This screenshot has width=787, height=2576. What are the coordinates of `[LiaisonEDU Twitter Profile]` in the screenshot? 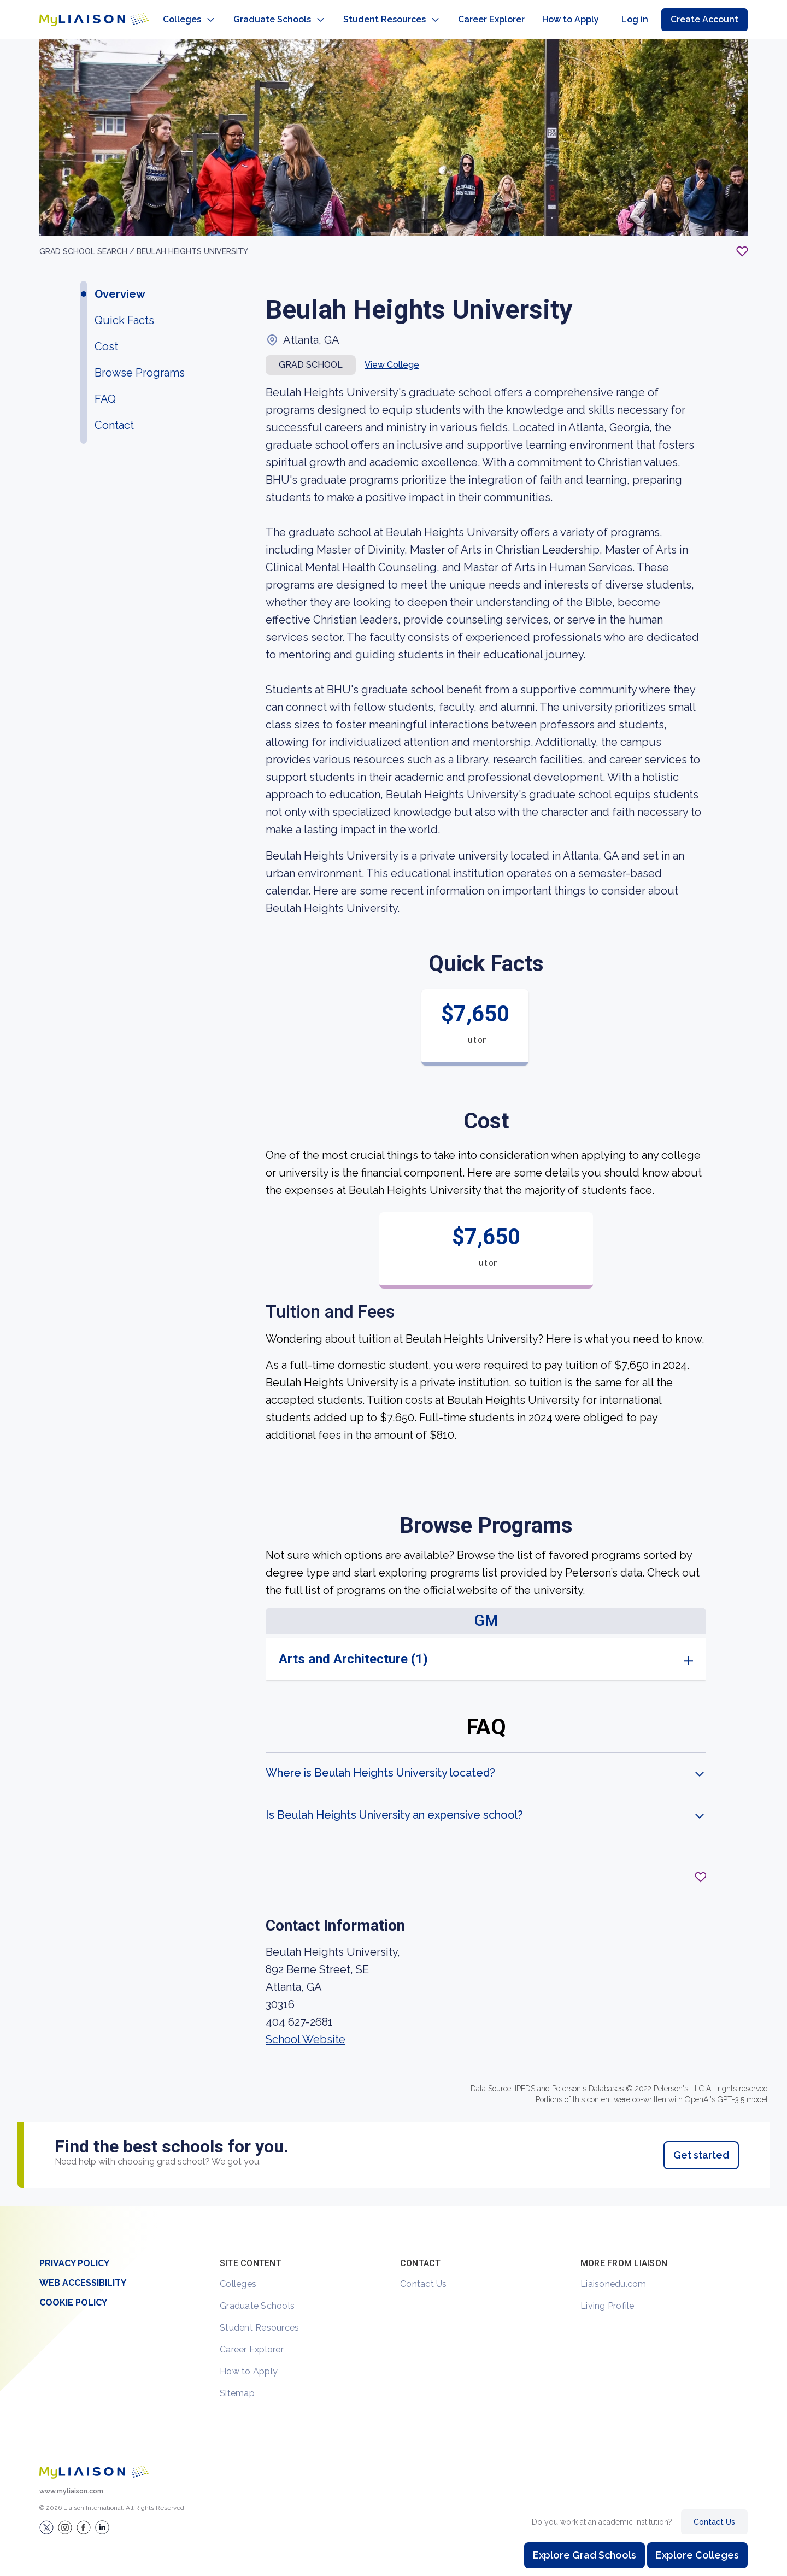 It's located at (46, 2516).